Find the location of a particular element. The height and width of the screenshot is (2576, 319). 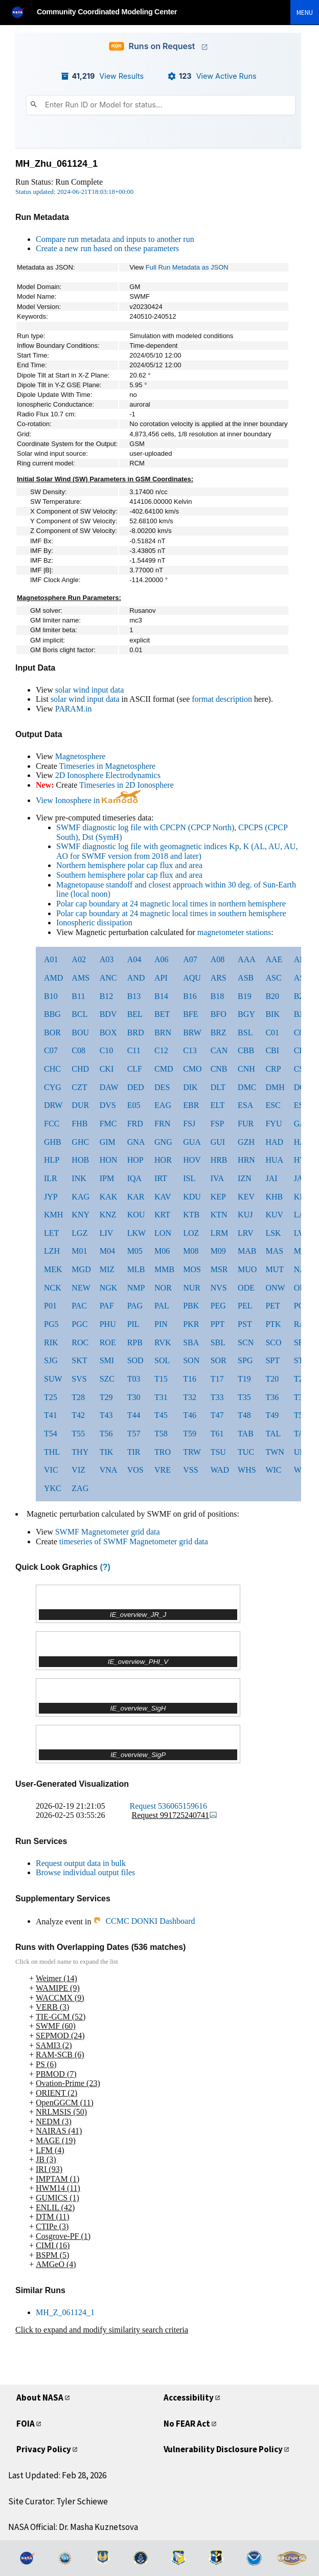

P01 is located at coordinates (50, 1305).